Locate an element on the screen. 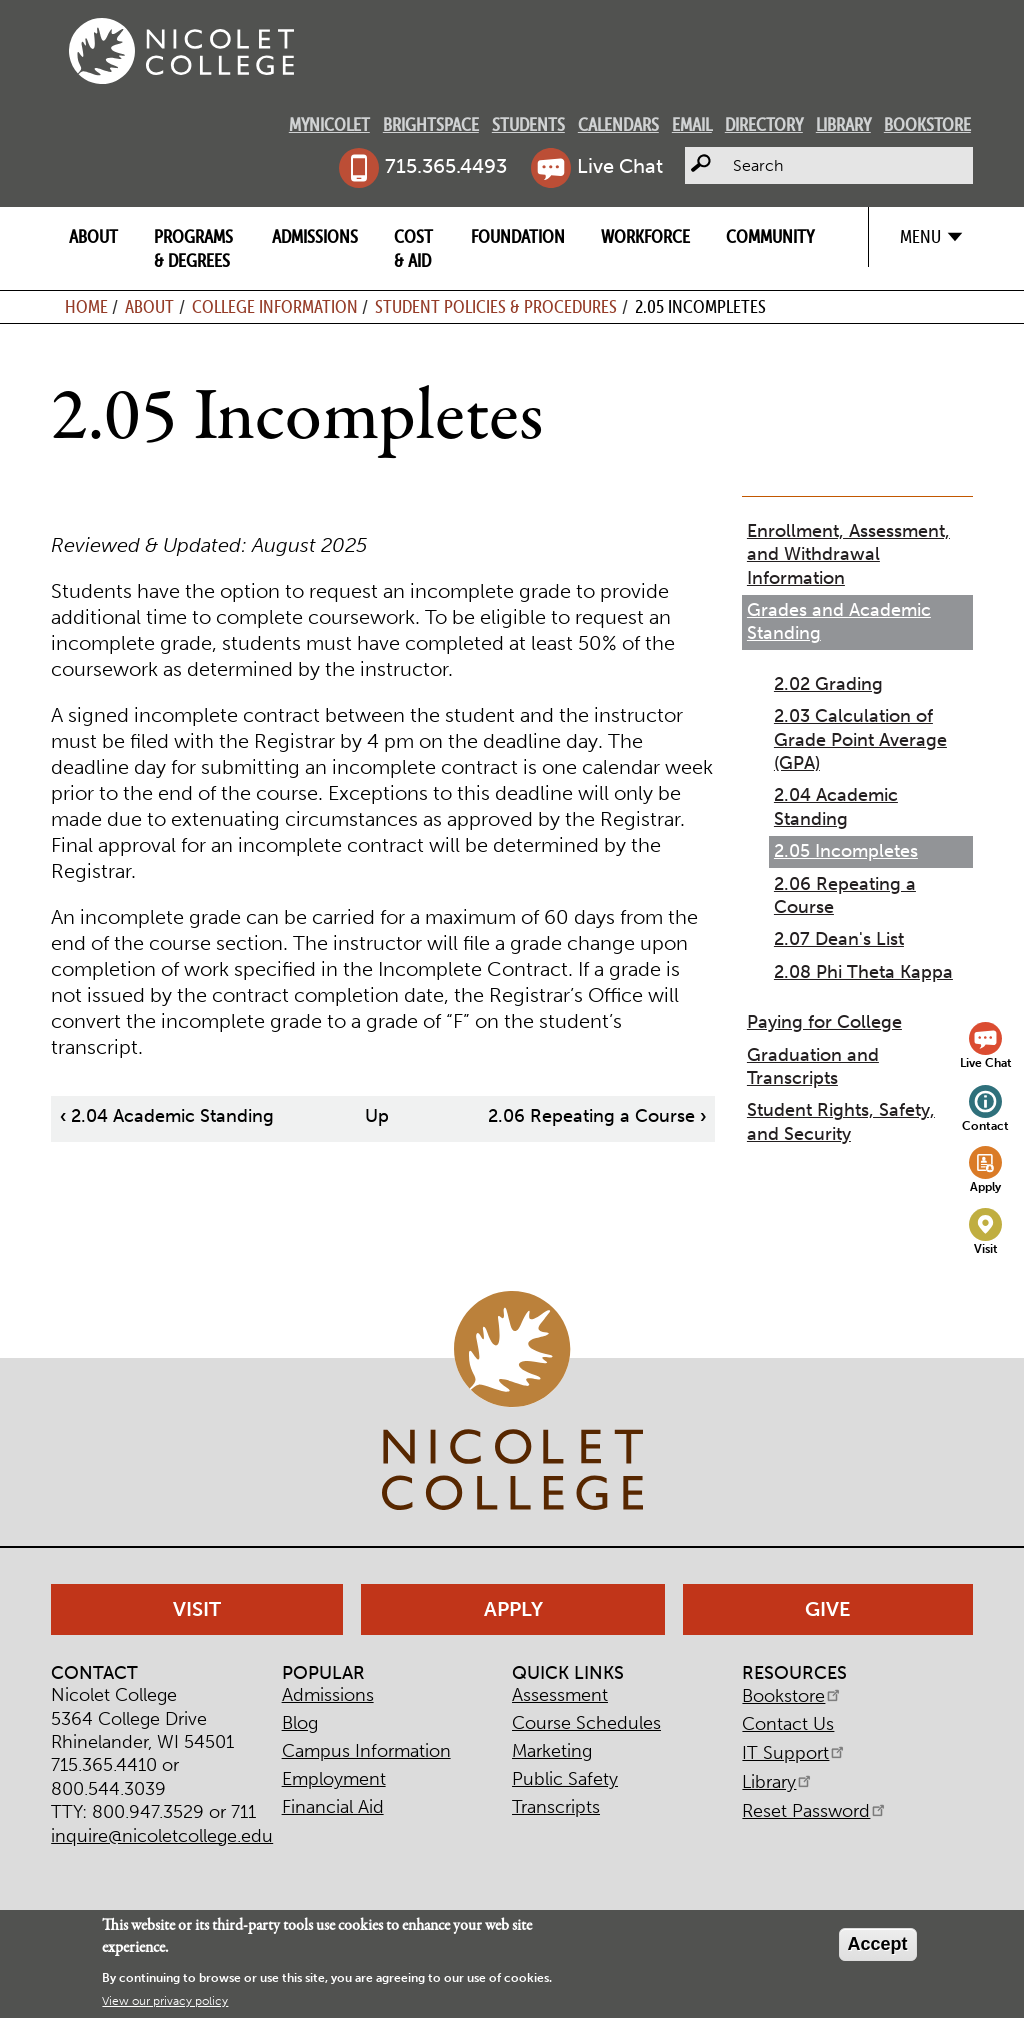 Image resolution: width=1024 pixels, height=2018 pixels. Marketing is located at coordinates (552, 1751).